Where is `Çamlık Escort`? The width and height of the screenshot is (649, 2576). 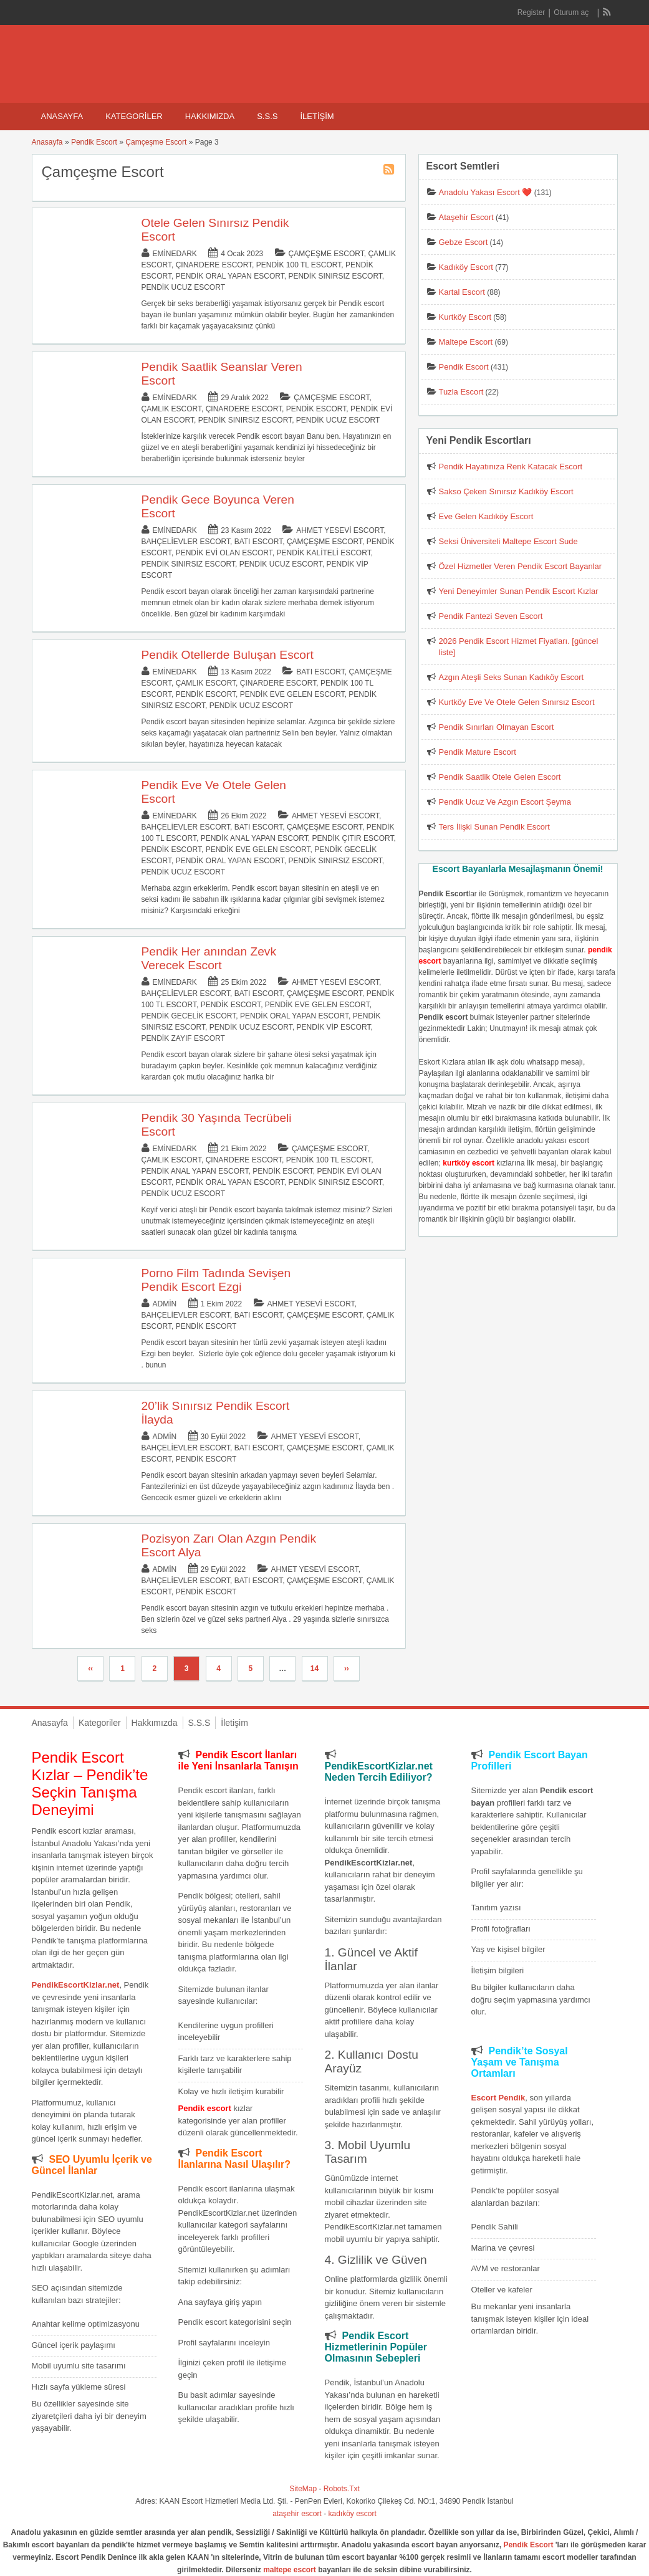
Çamlık Escort is located at coordinates (171, 409).